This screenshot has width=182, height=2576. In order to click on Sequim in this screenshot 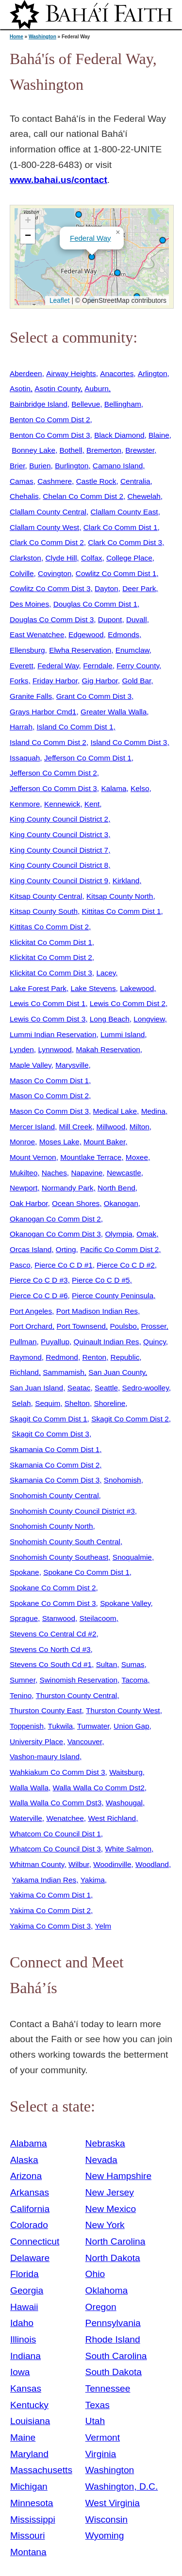, I will do `click(47, 1403)`.